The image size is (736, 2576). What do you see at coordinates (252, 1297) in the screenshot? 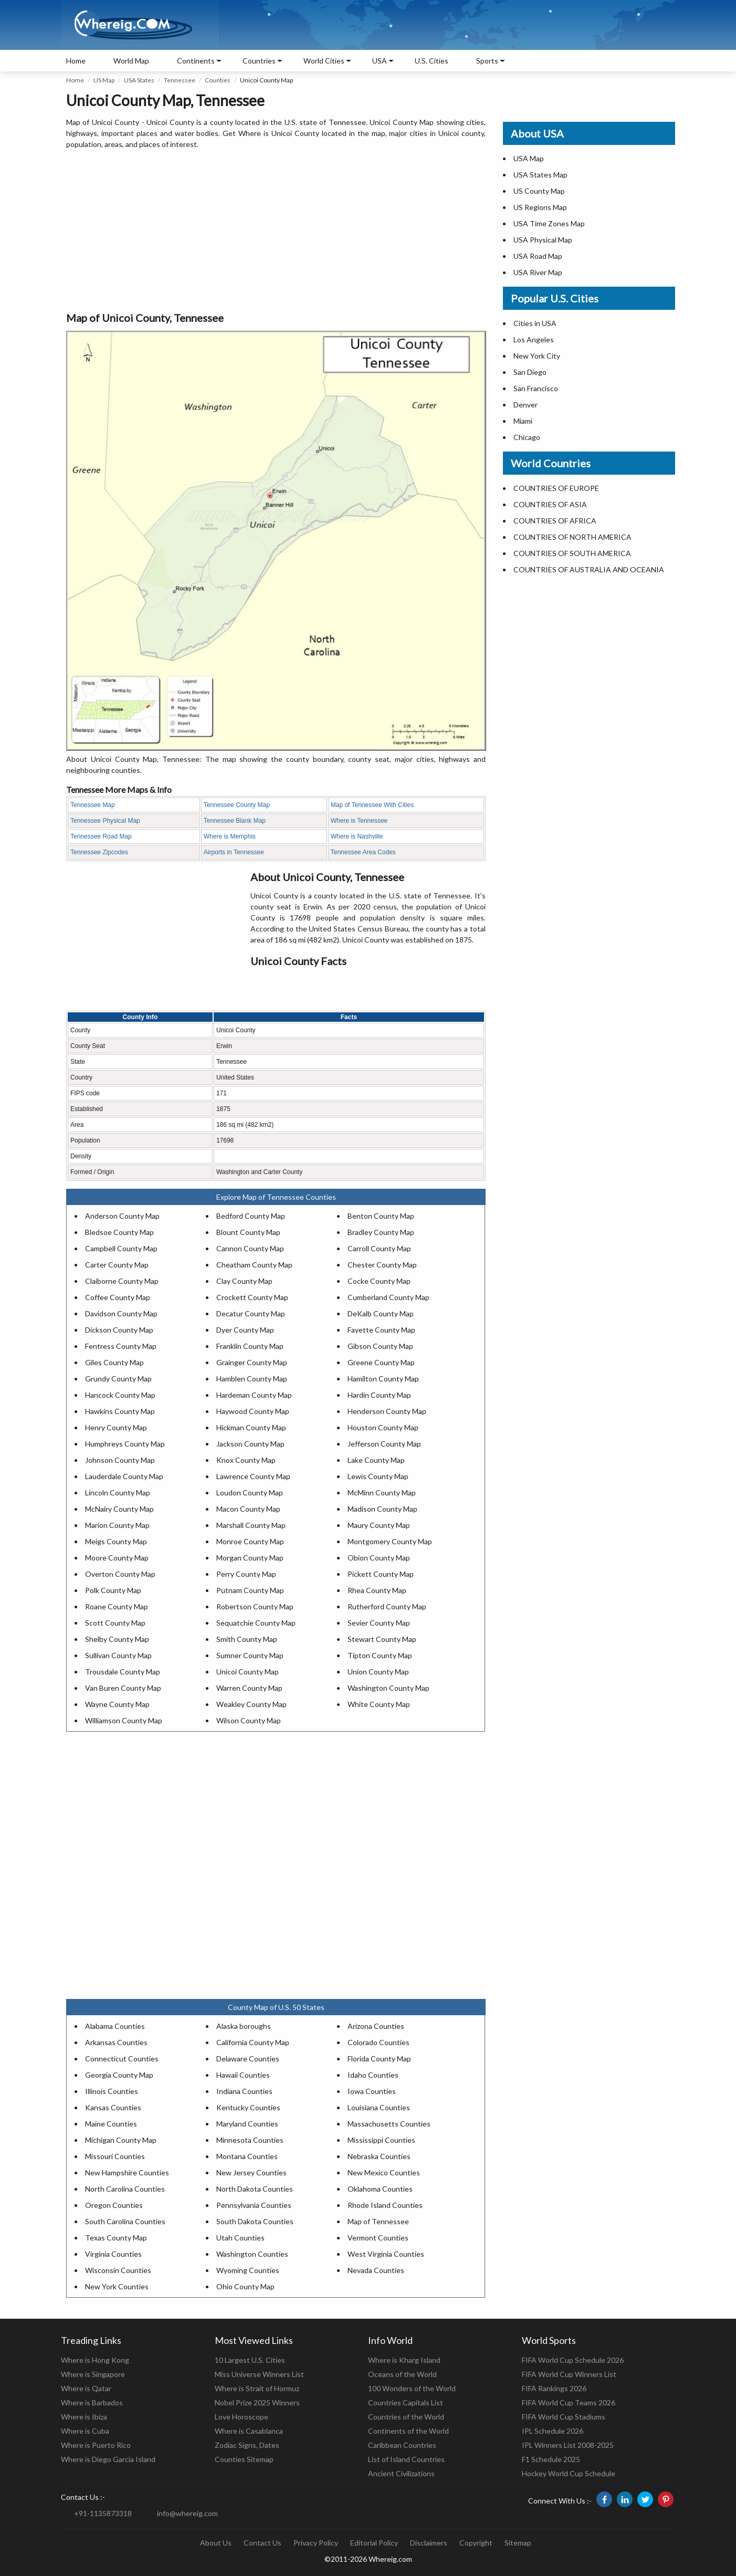
I see `Crockett County Map` at bounding box center [252, 1297].